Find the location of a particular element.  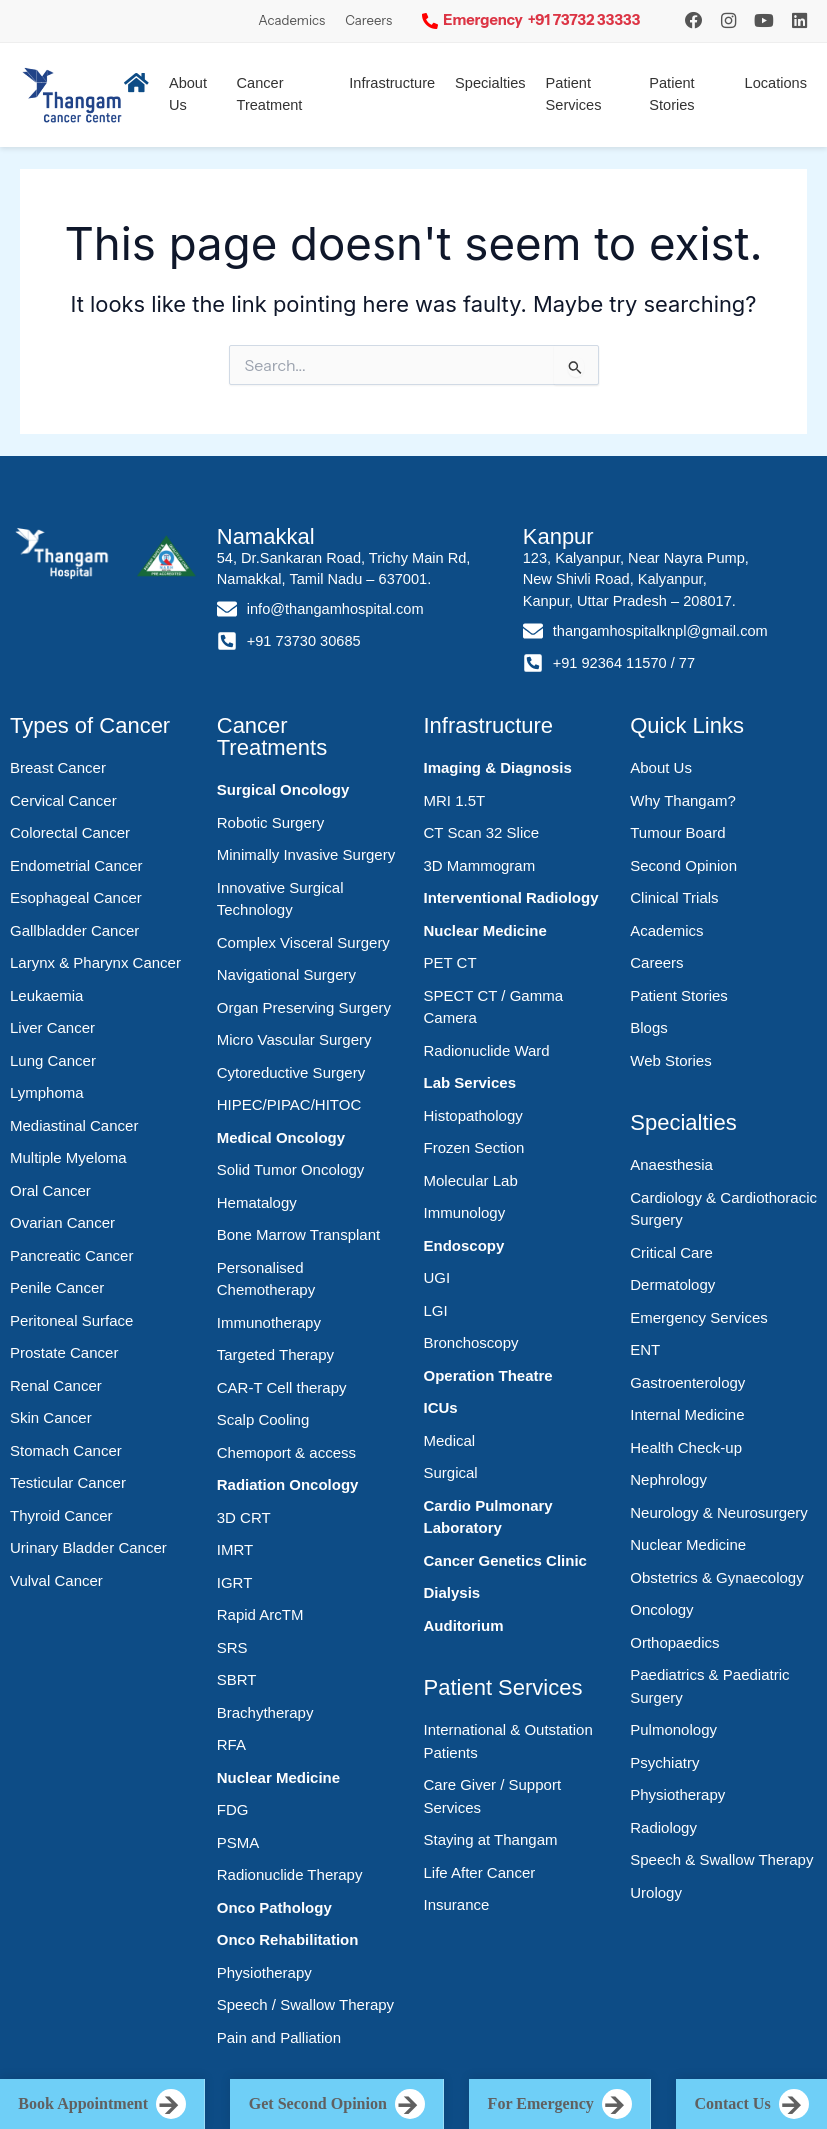

Anaesthesia is located at coordinates (671, 1164).